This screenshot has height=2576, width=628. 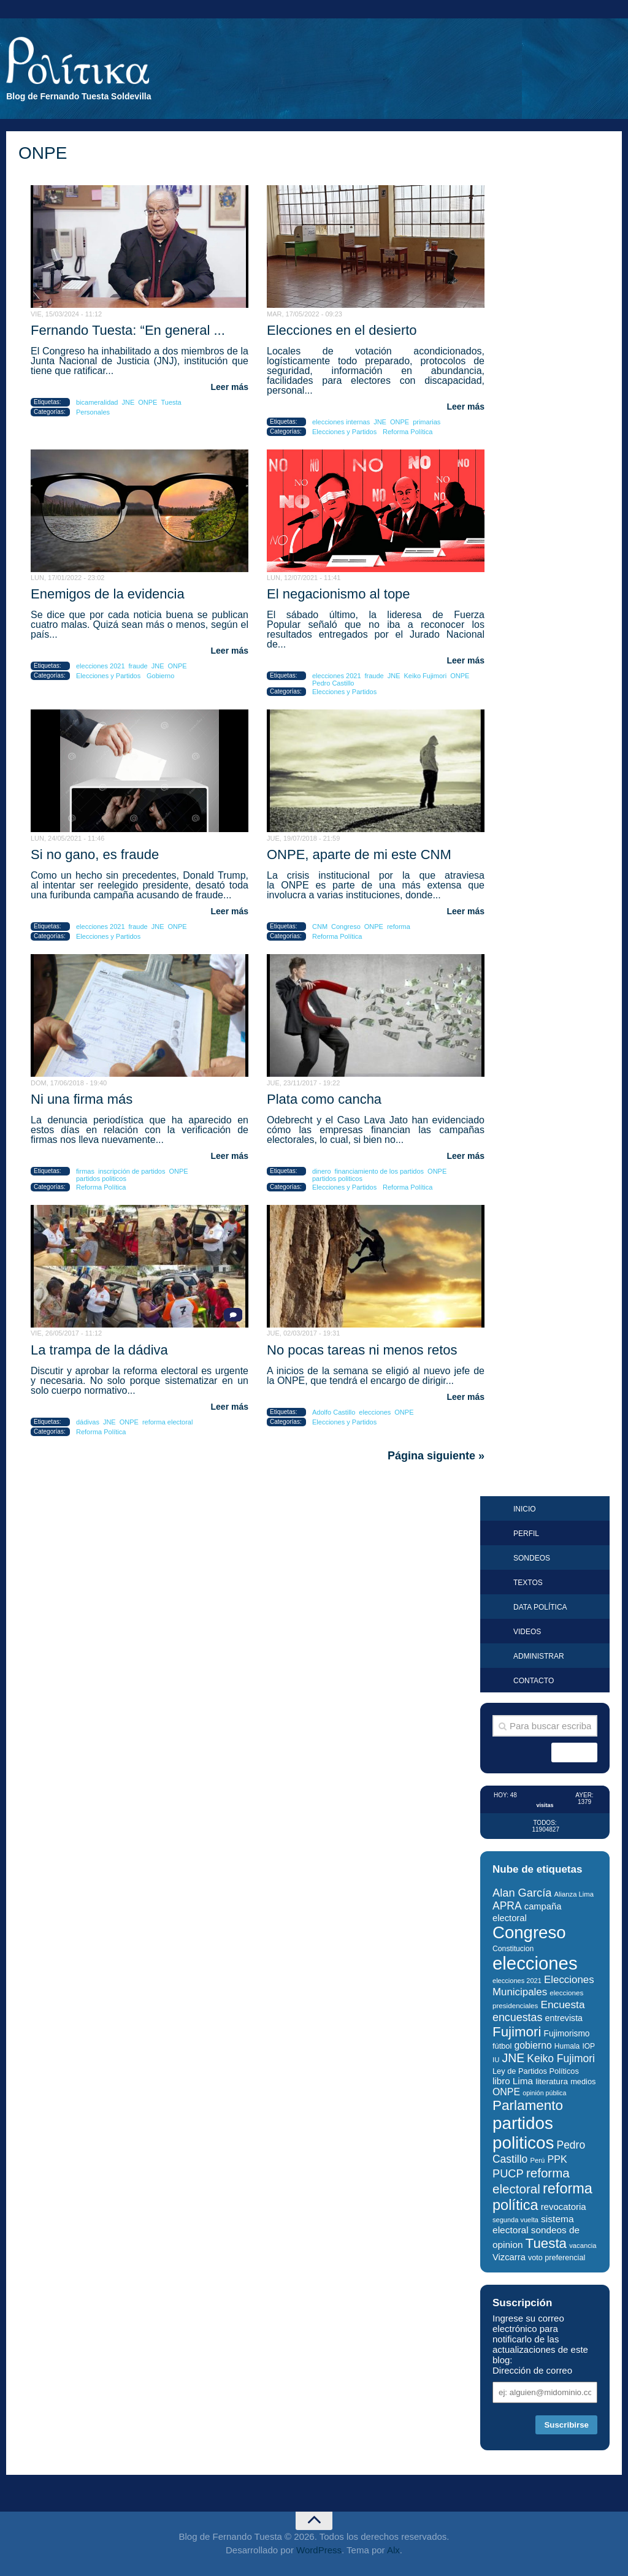 I want to click on Humala [Humala (27 elementos)], so click(x=567, y=2046).